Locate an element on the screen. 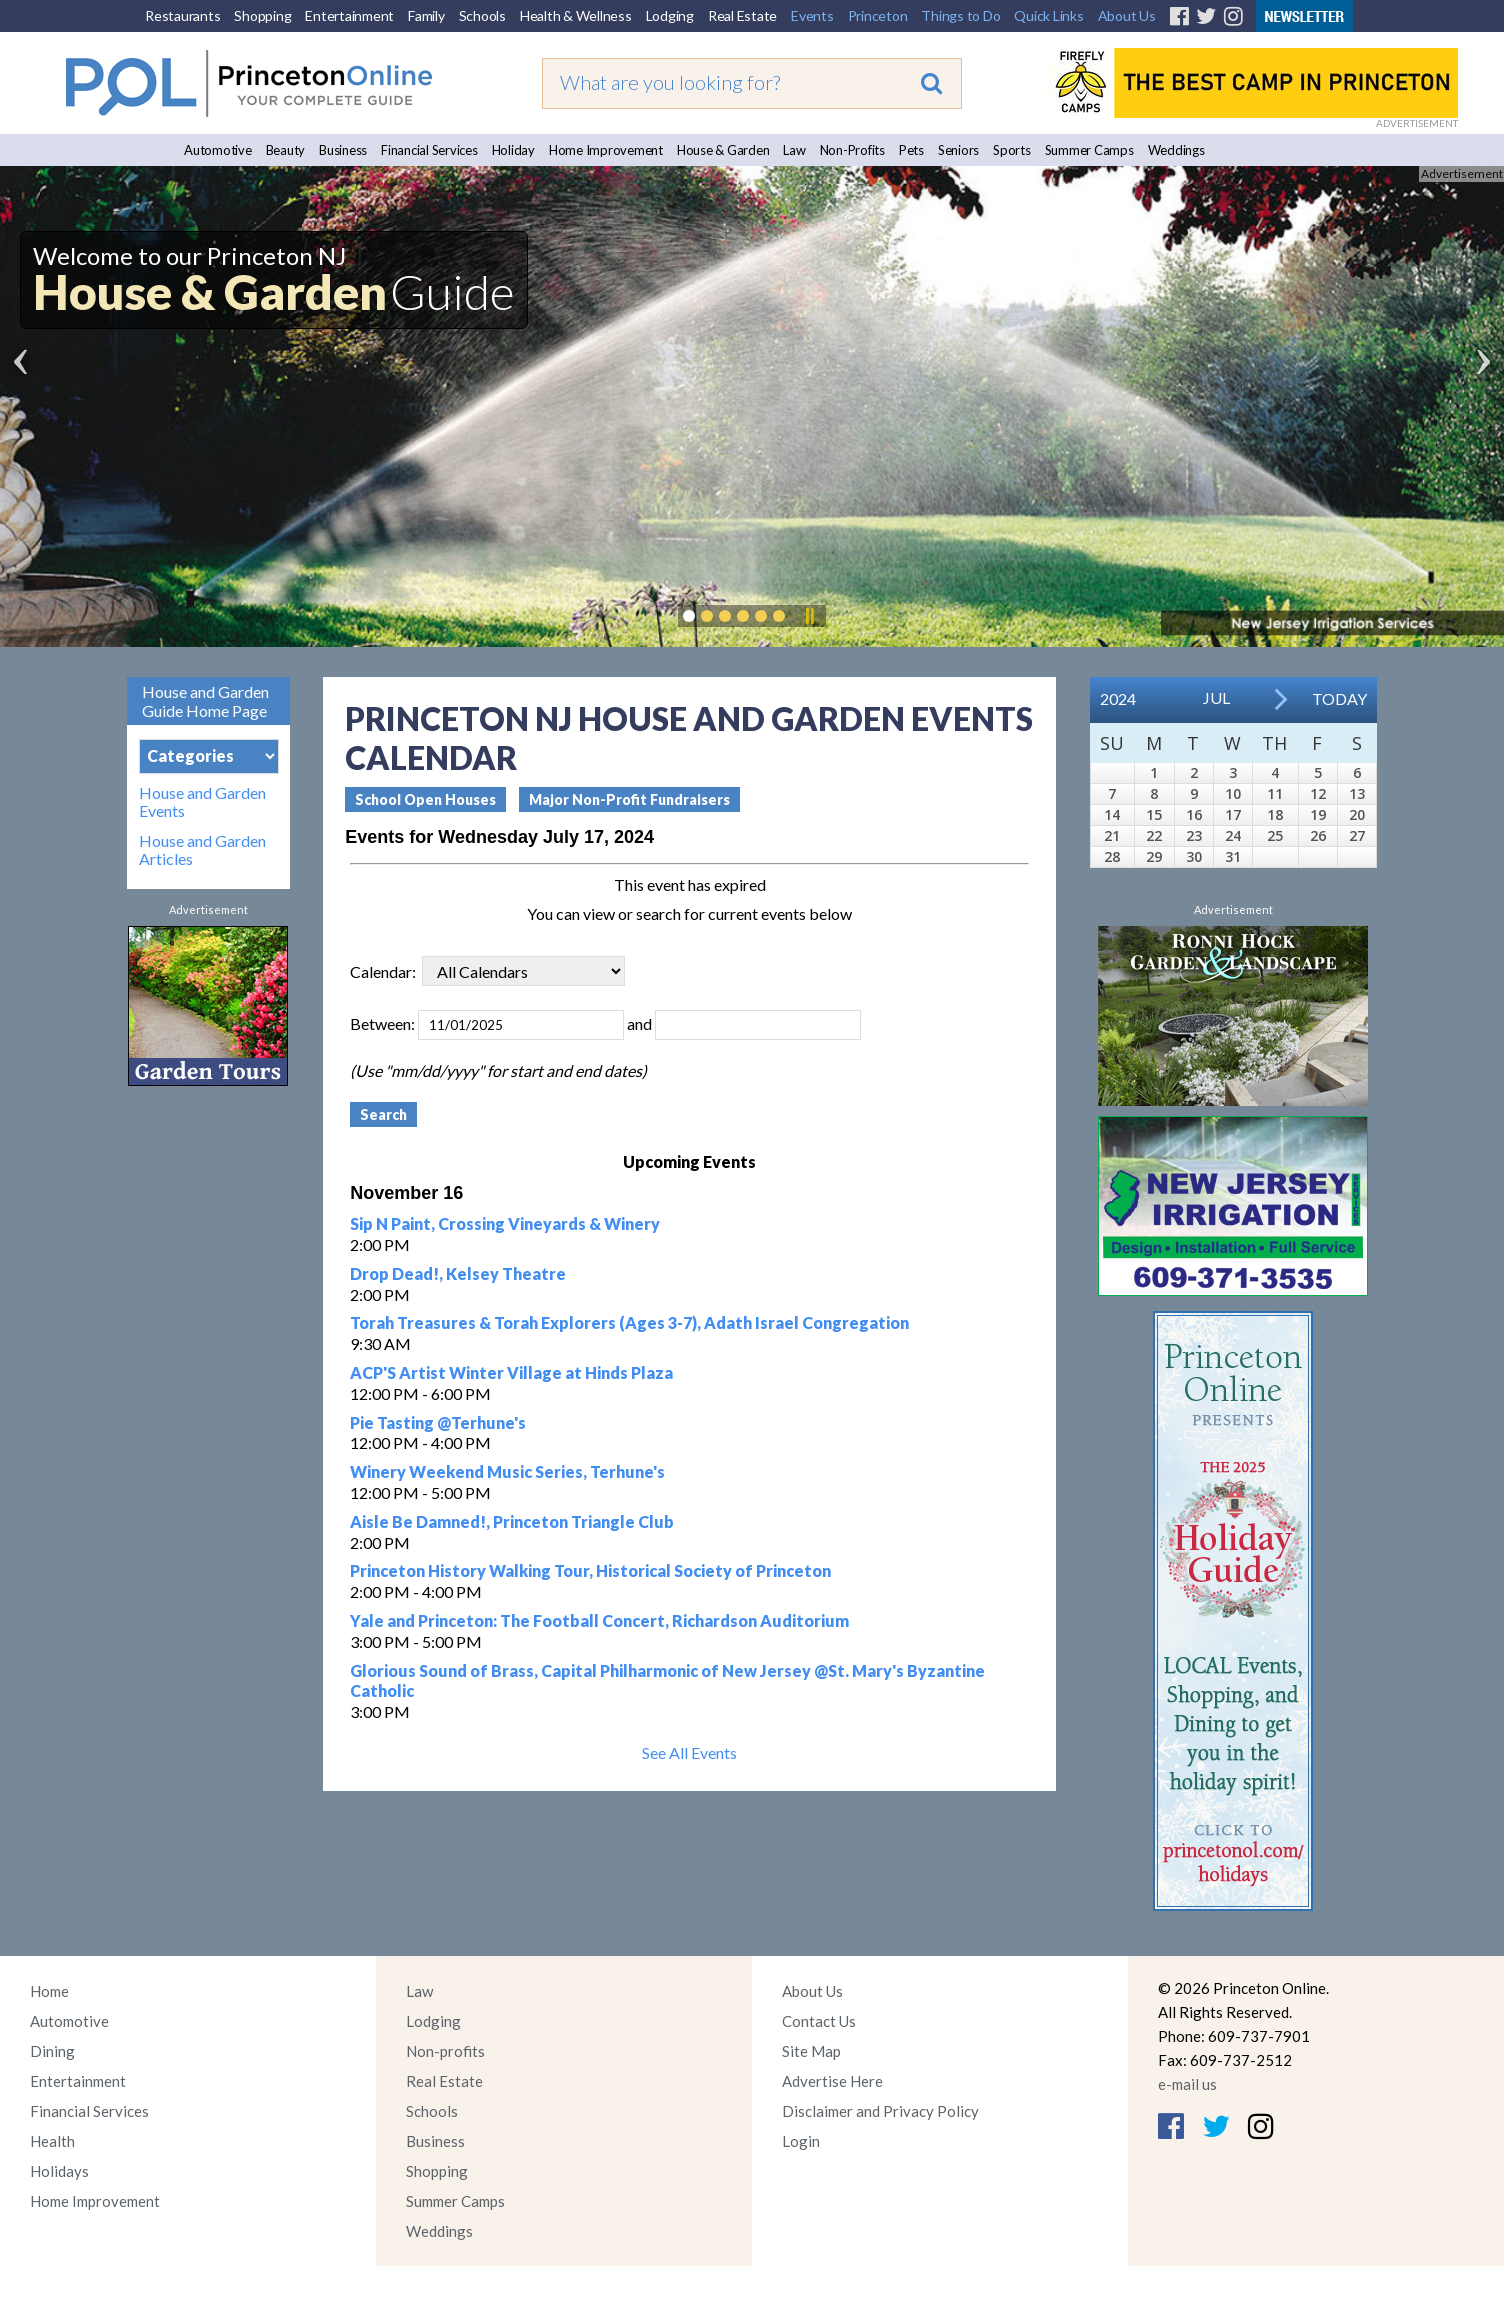  House and Garden Articles is located at coordinates (202, 850).